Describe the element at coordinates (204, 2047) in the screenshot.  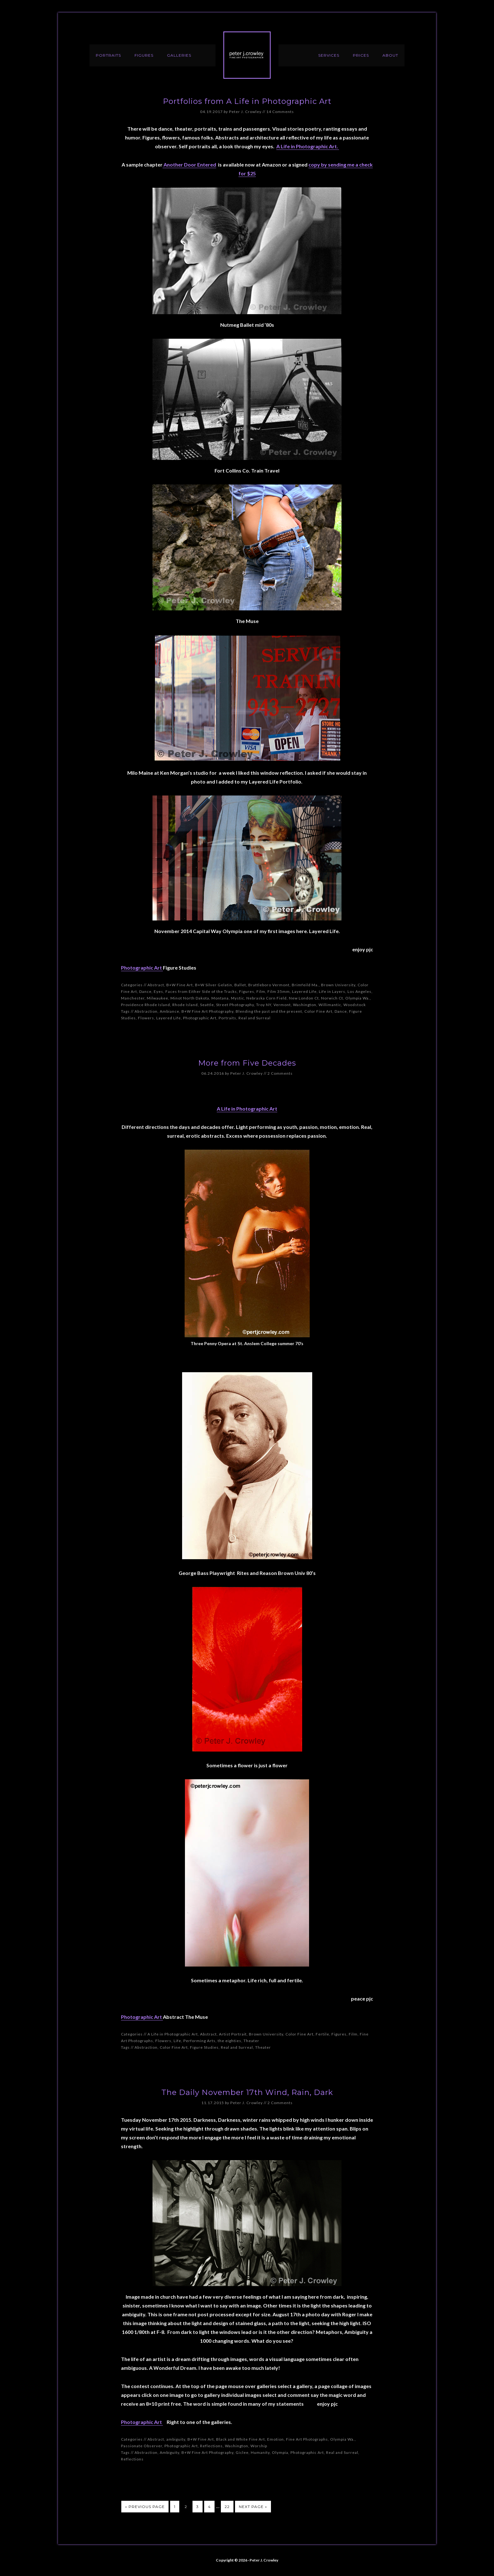
I see `Figure Studies` at that location.